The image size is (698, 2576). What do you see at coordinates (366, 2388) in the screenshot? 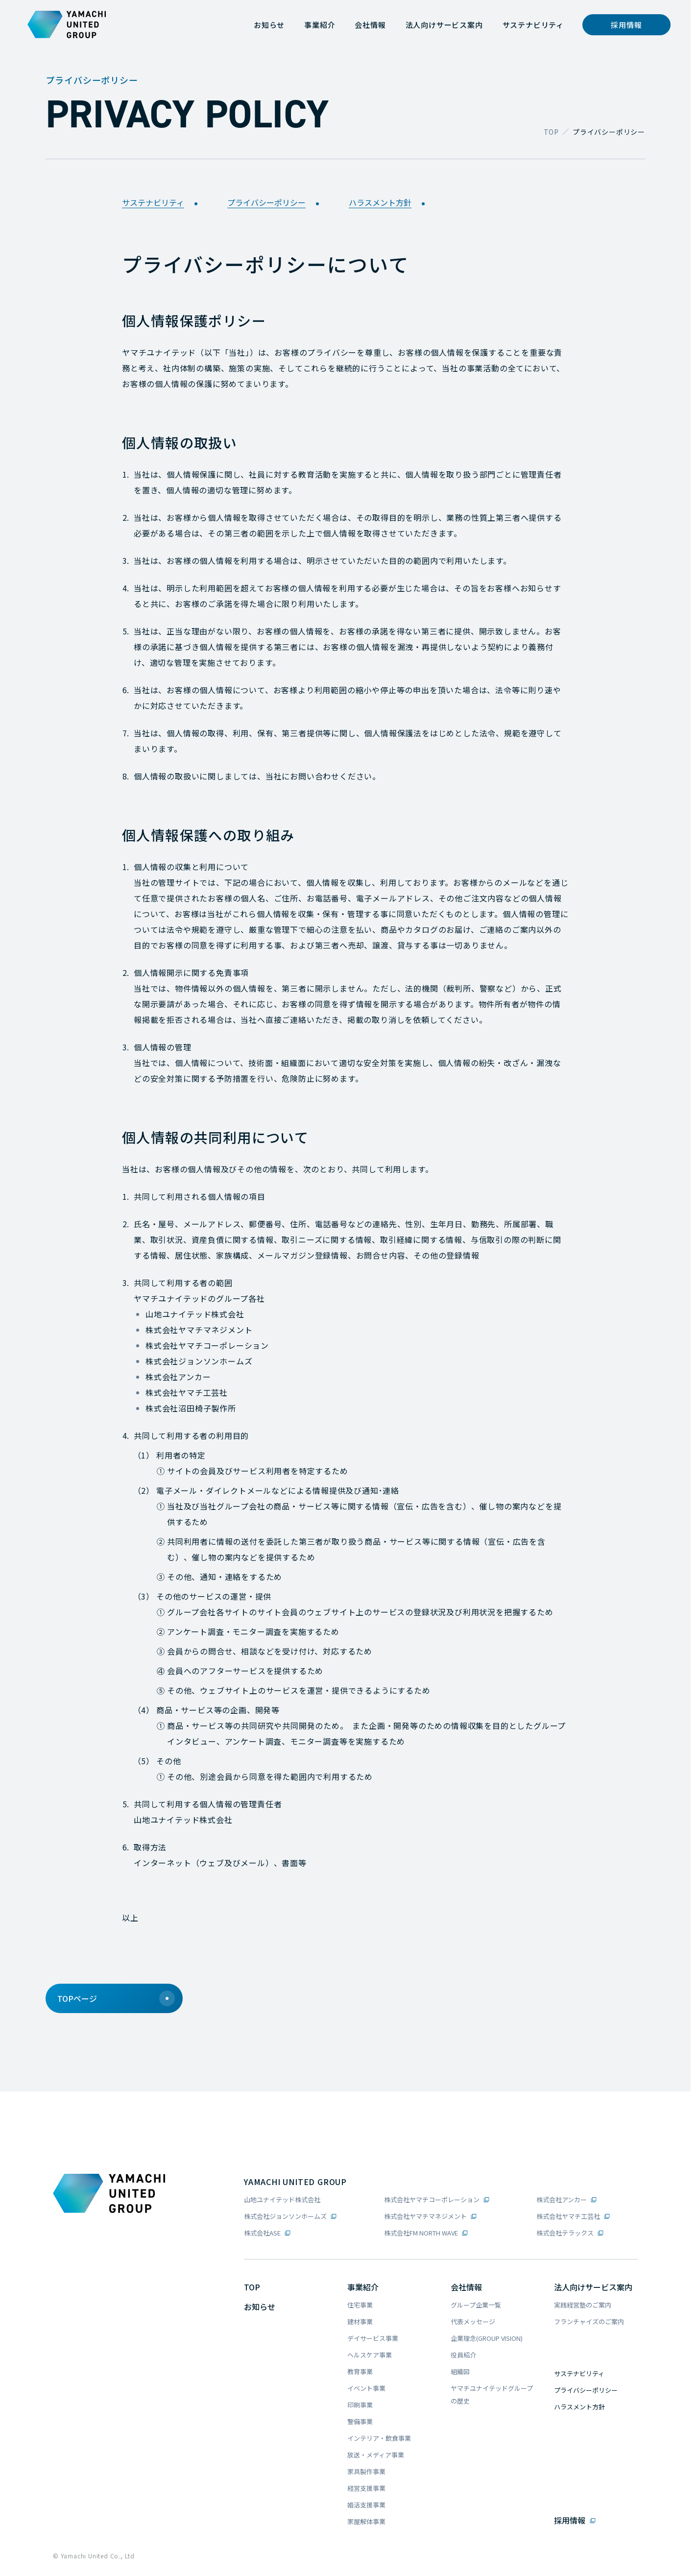
I see `イベント事業` at bounding box center [366, 2388].